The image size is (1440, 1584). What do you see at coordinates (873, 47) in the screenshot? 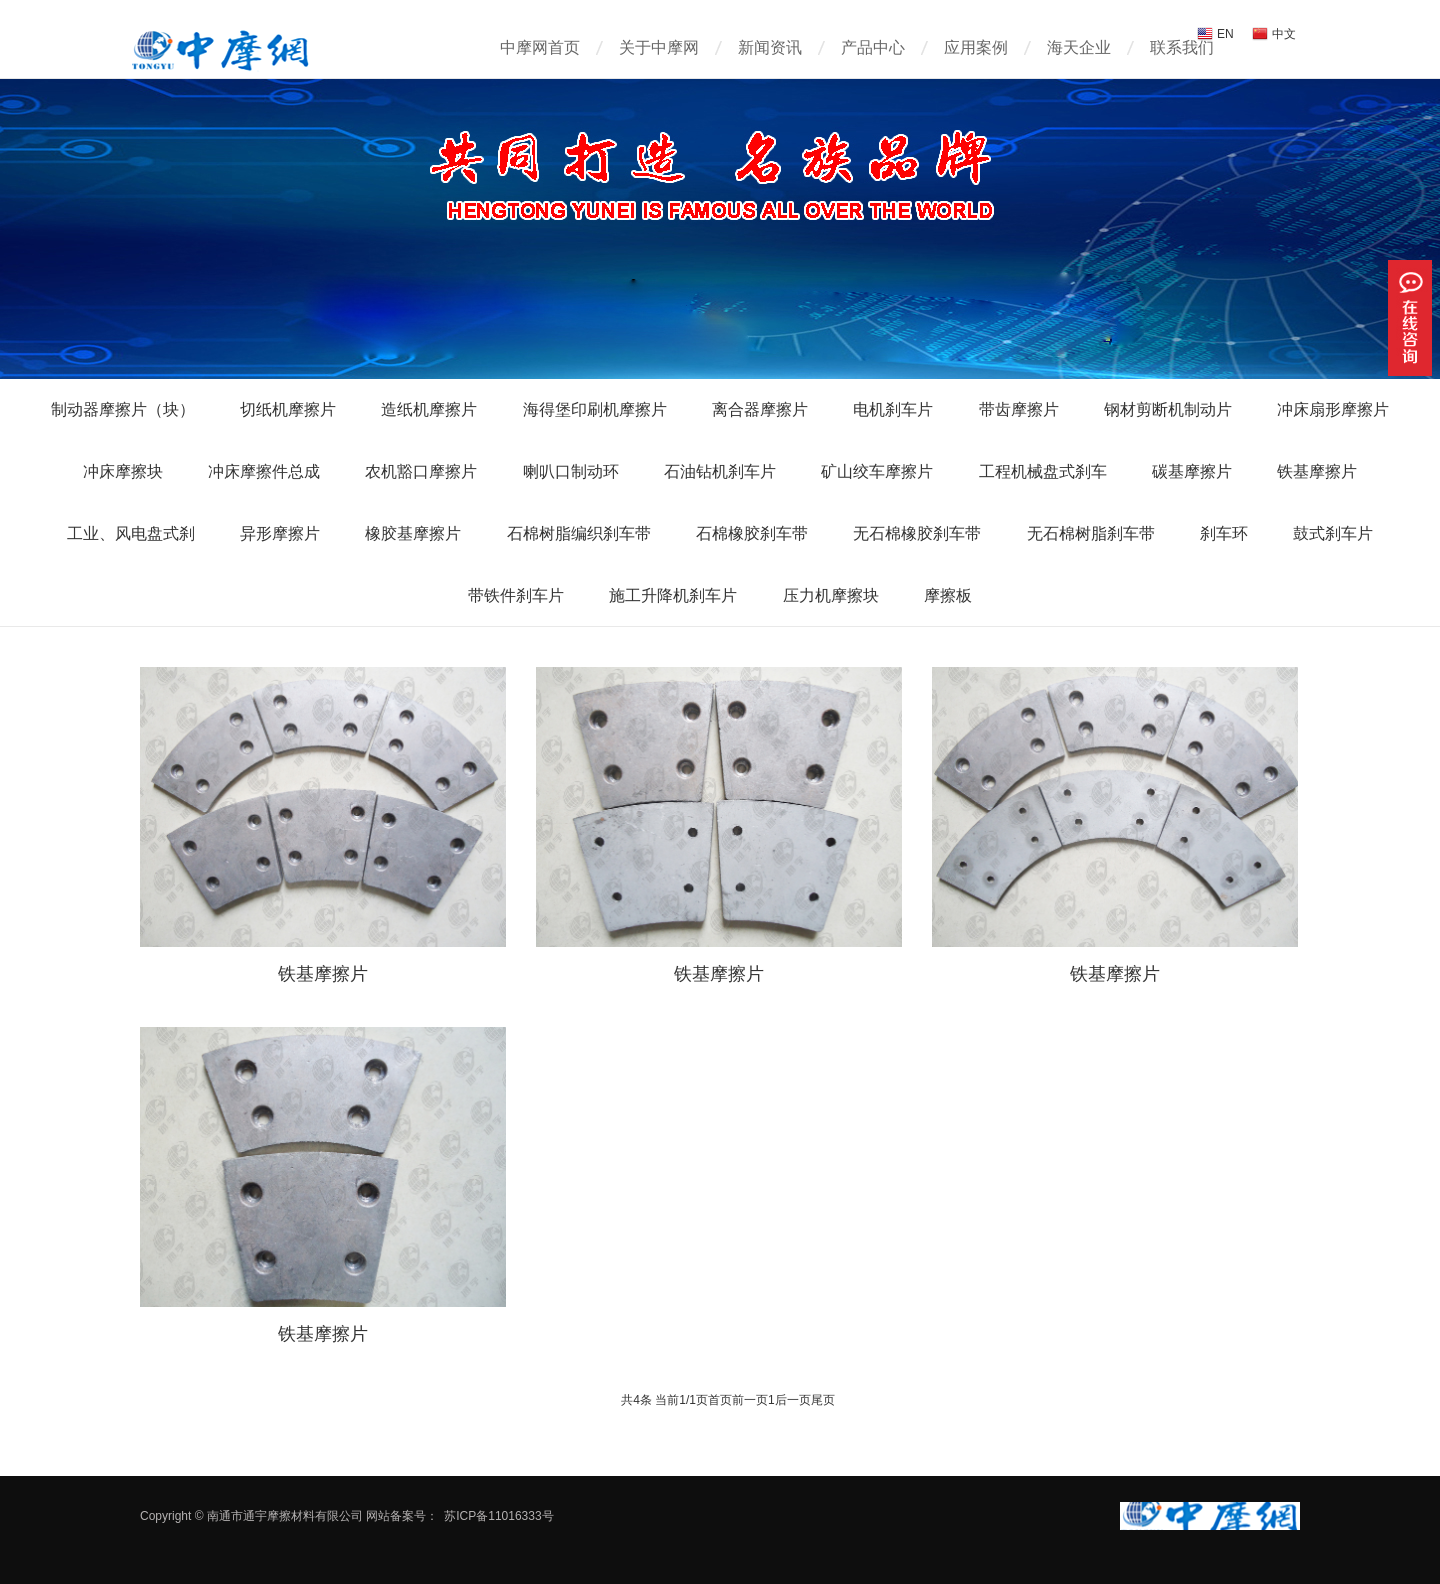
I see `产品中心` at bounding box center [873, 47].